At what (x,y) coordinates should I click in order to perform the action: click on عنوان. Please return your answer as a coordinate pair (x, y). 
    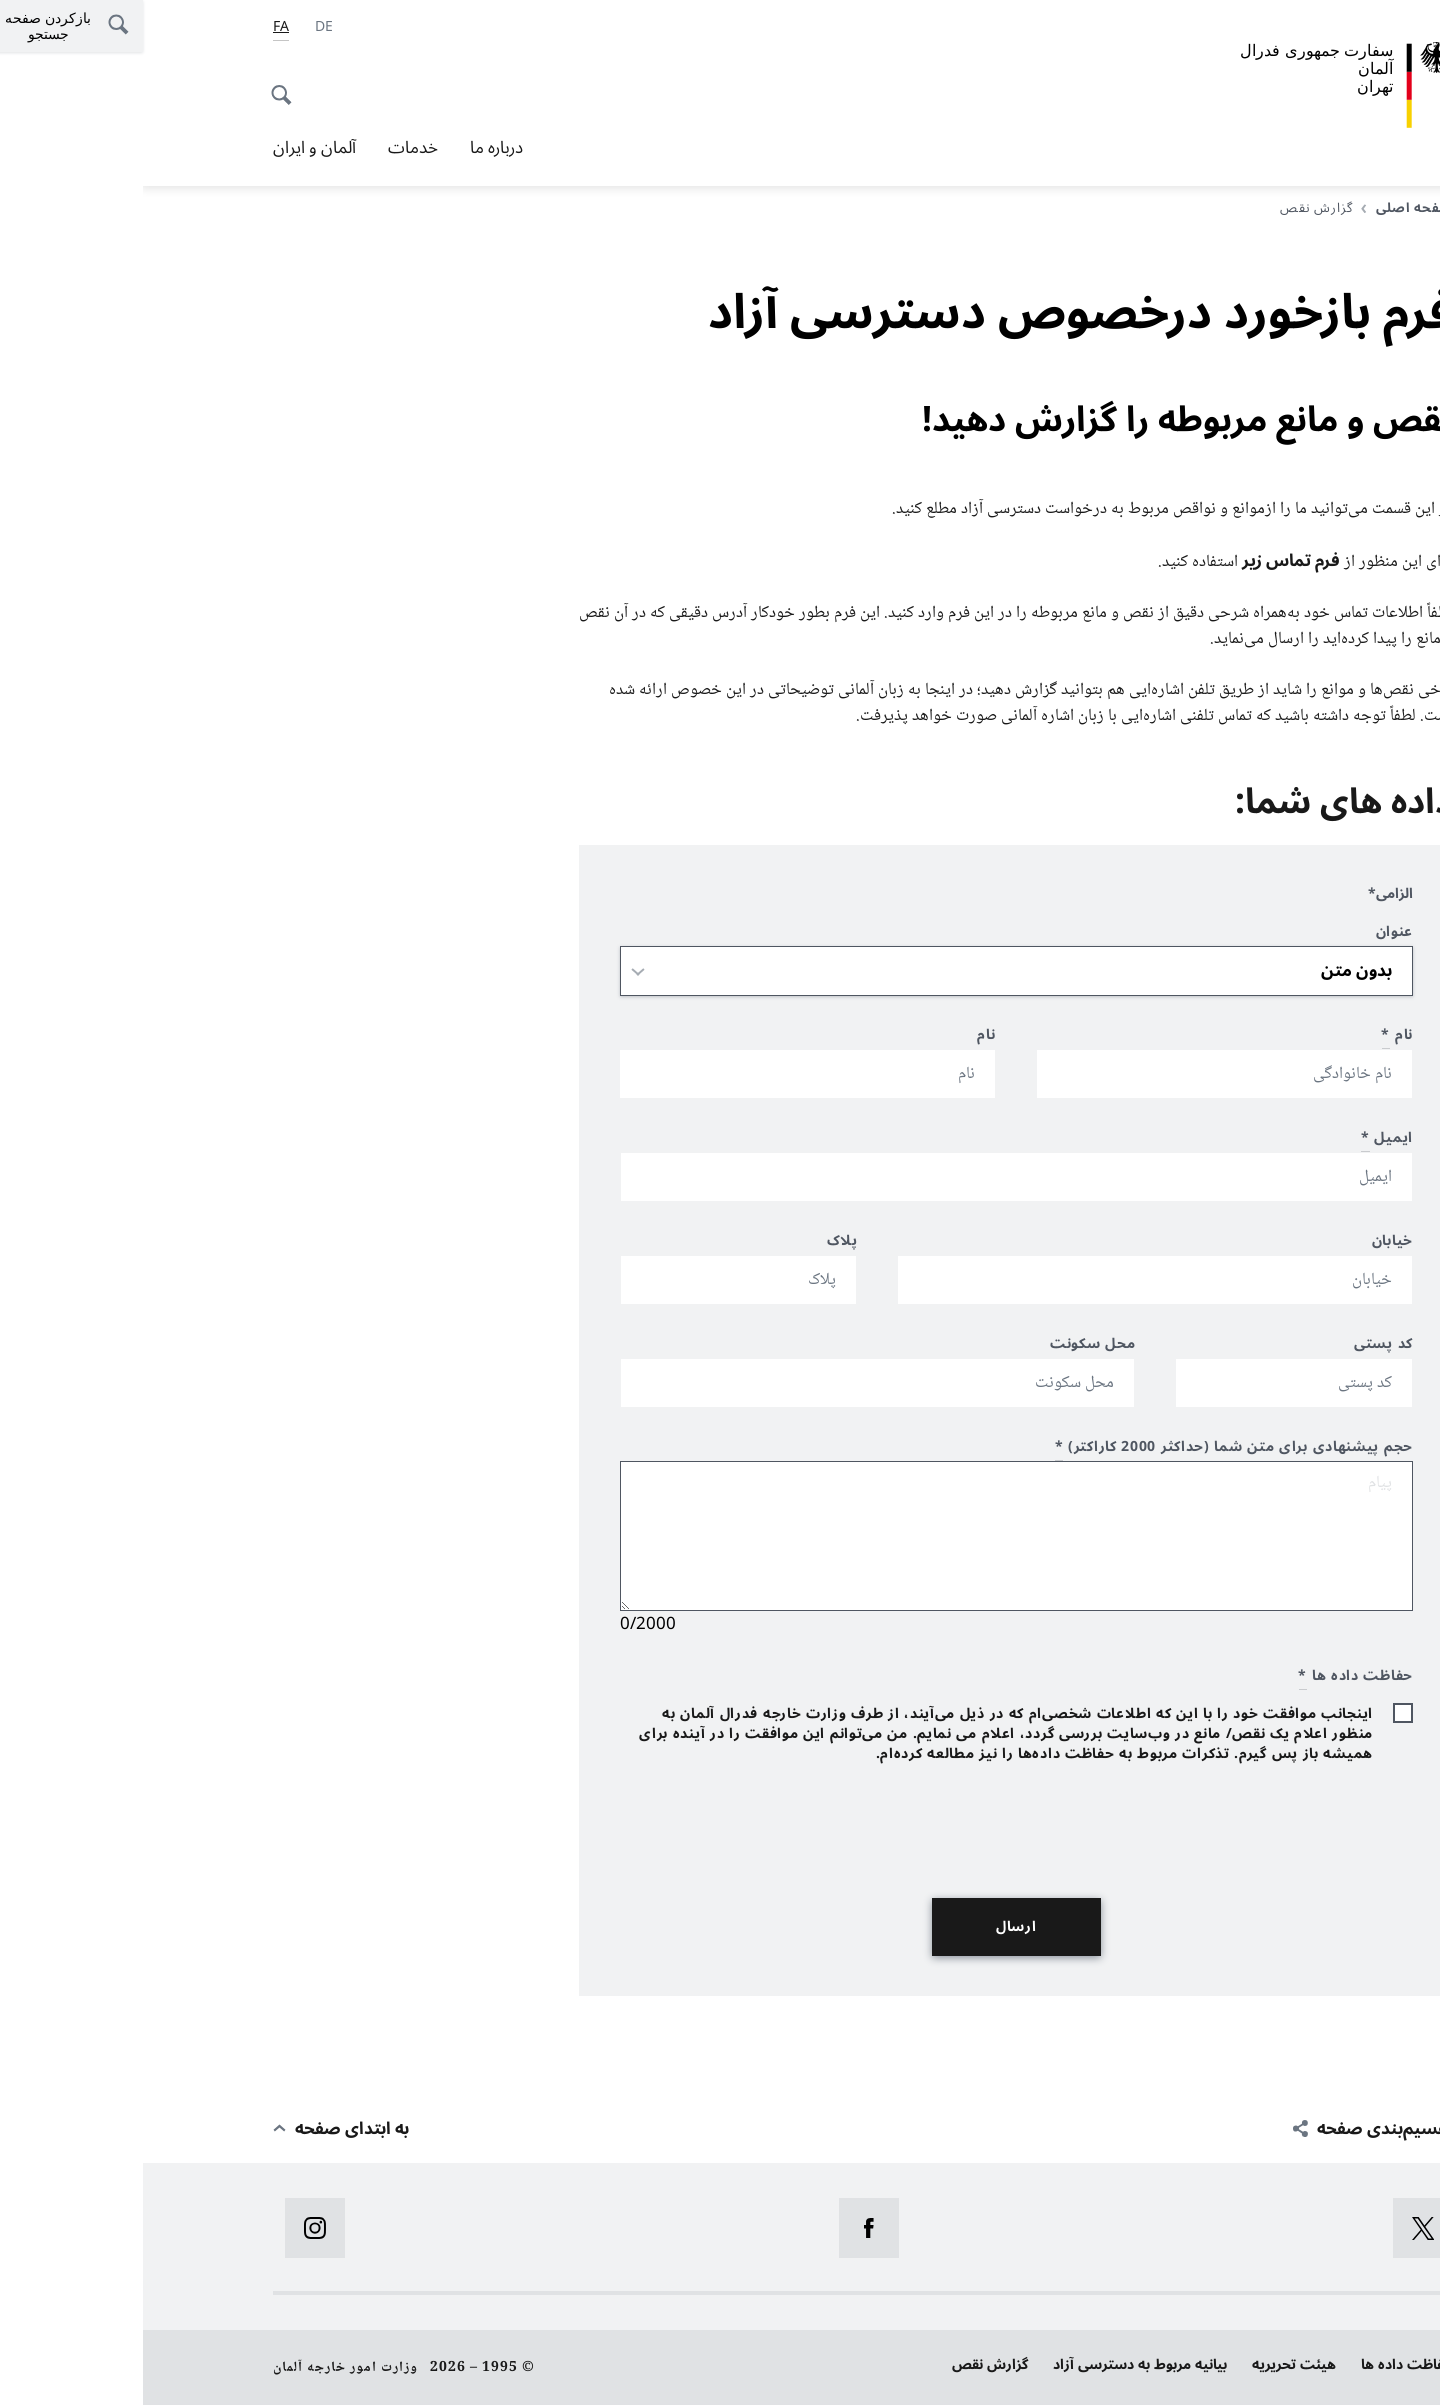
    Looking at the image, I should click on (1252, 934).